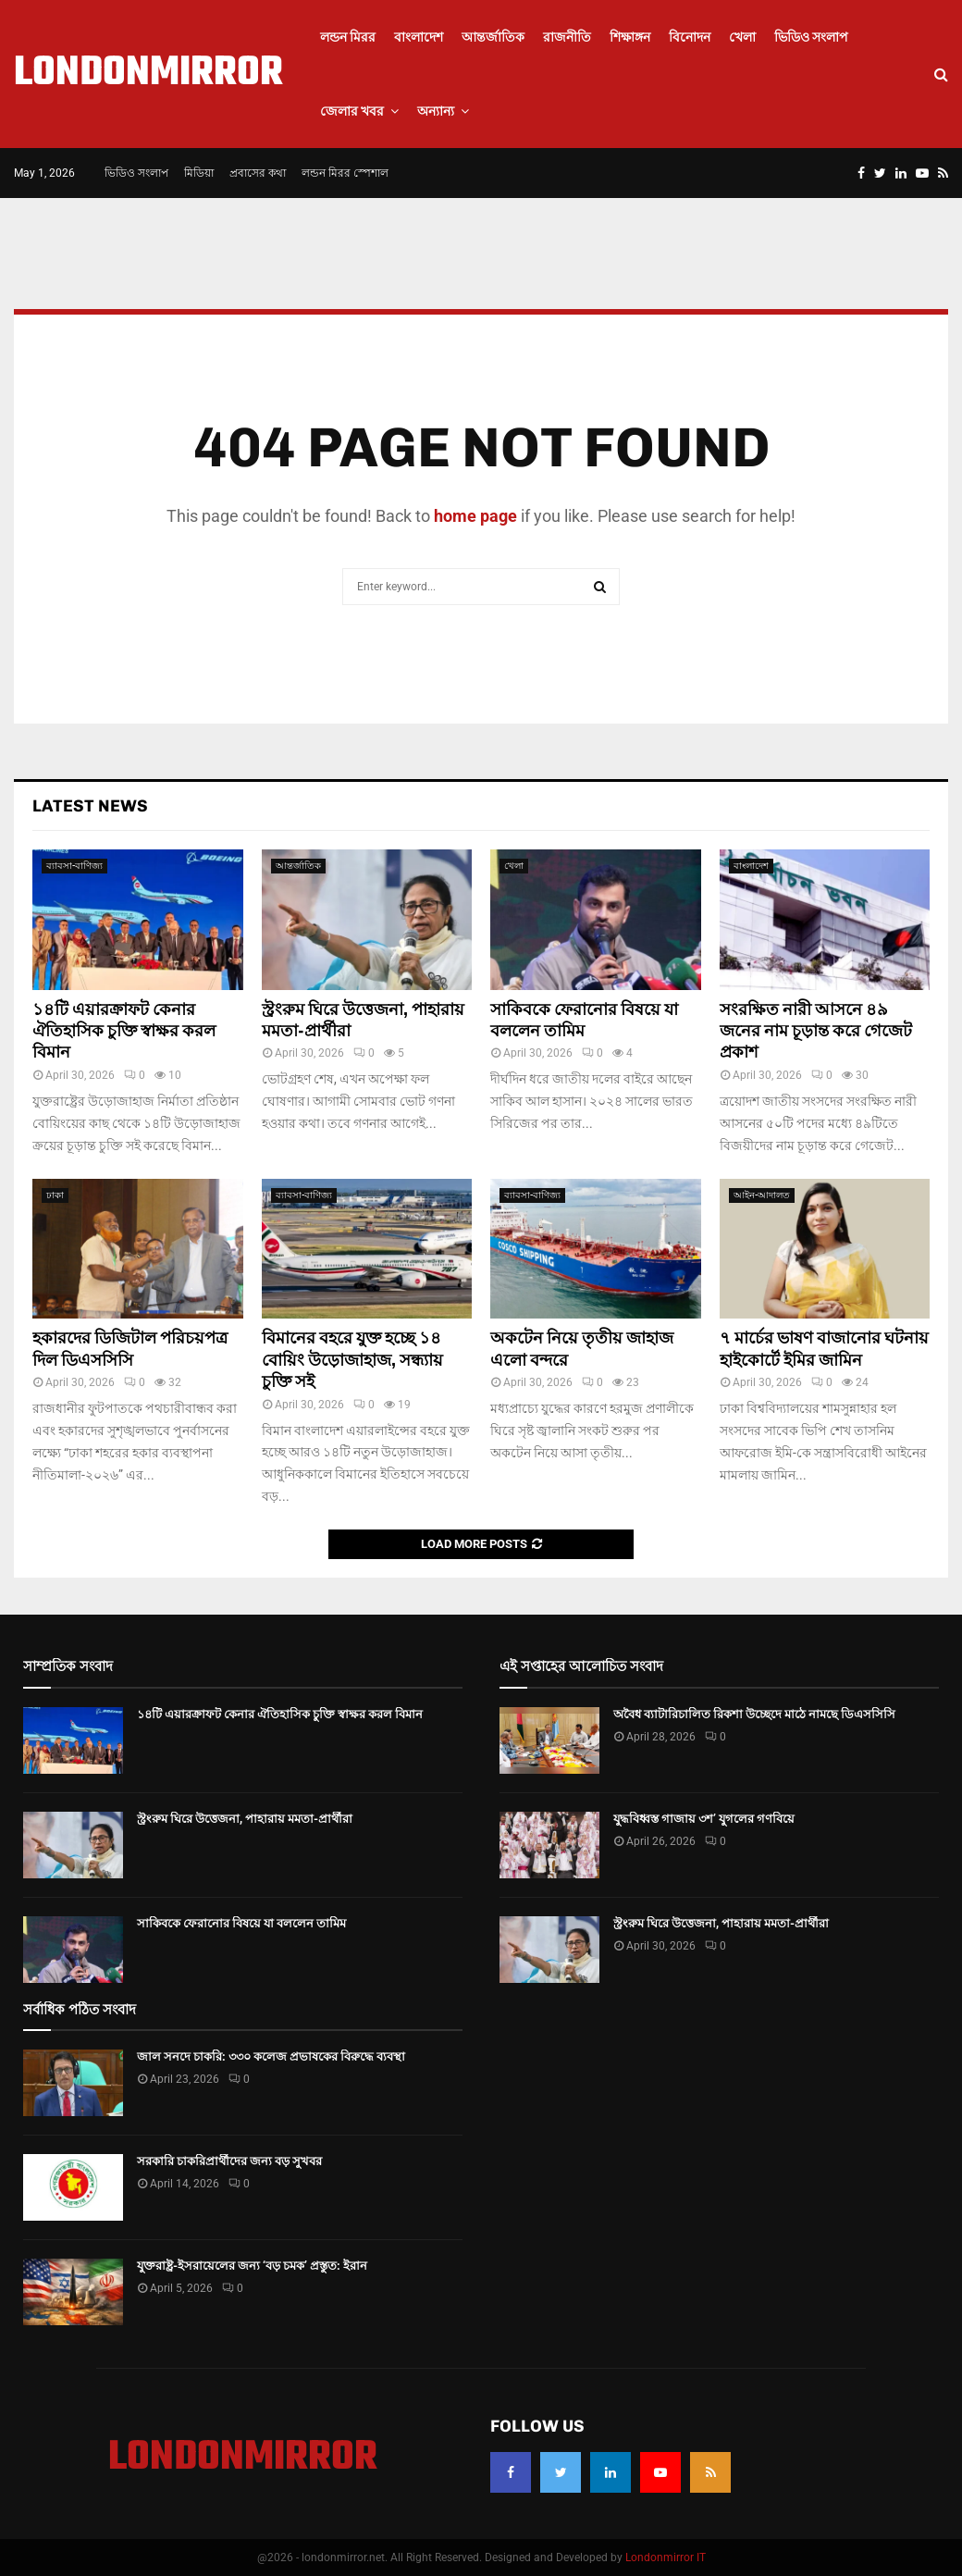 The width and height of the screenshot is (962, 2576). I want to click on লন্ডন মিরর, so click(348, 37).